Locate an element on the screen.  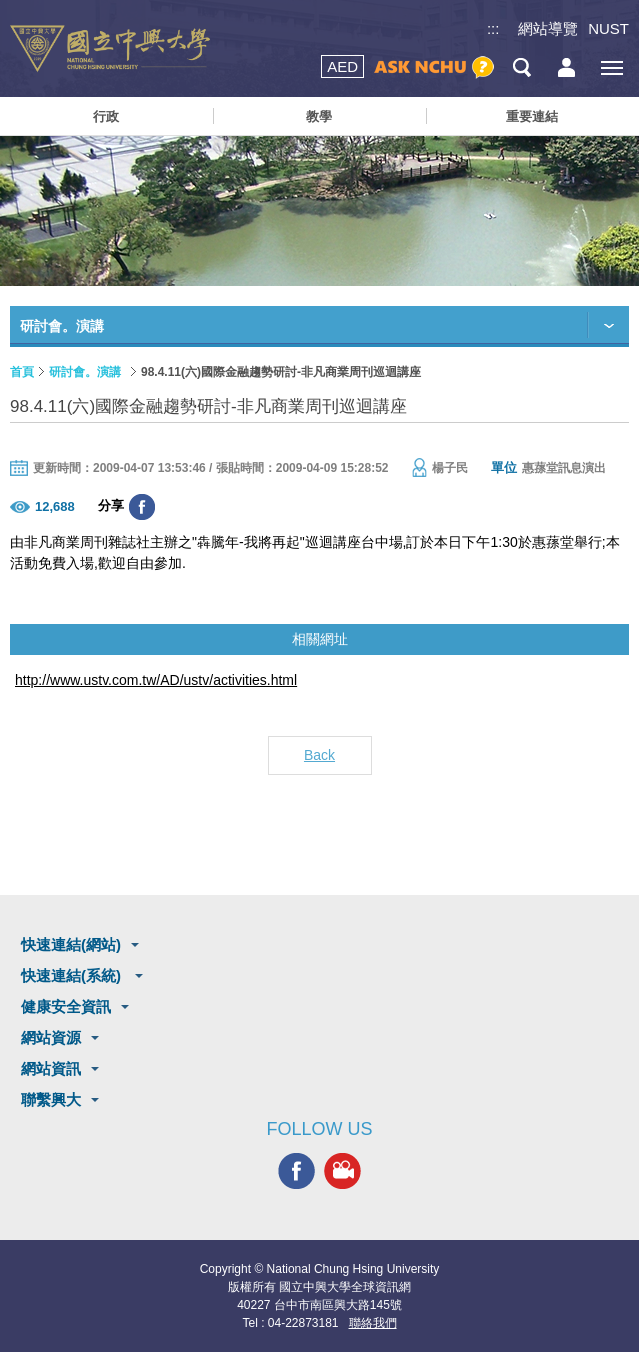
首頁 is located at coordinates (22, 372).